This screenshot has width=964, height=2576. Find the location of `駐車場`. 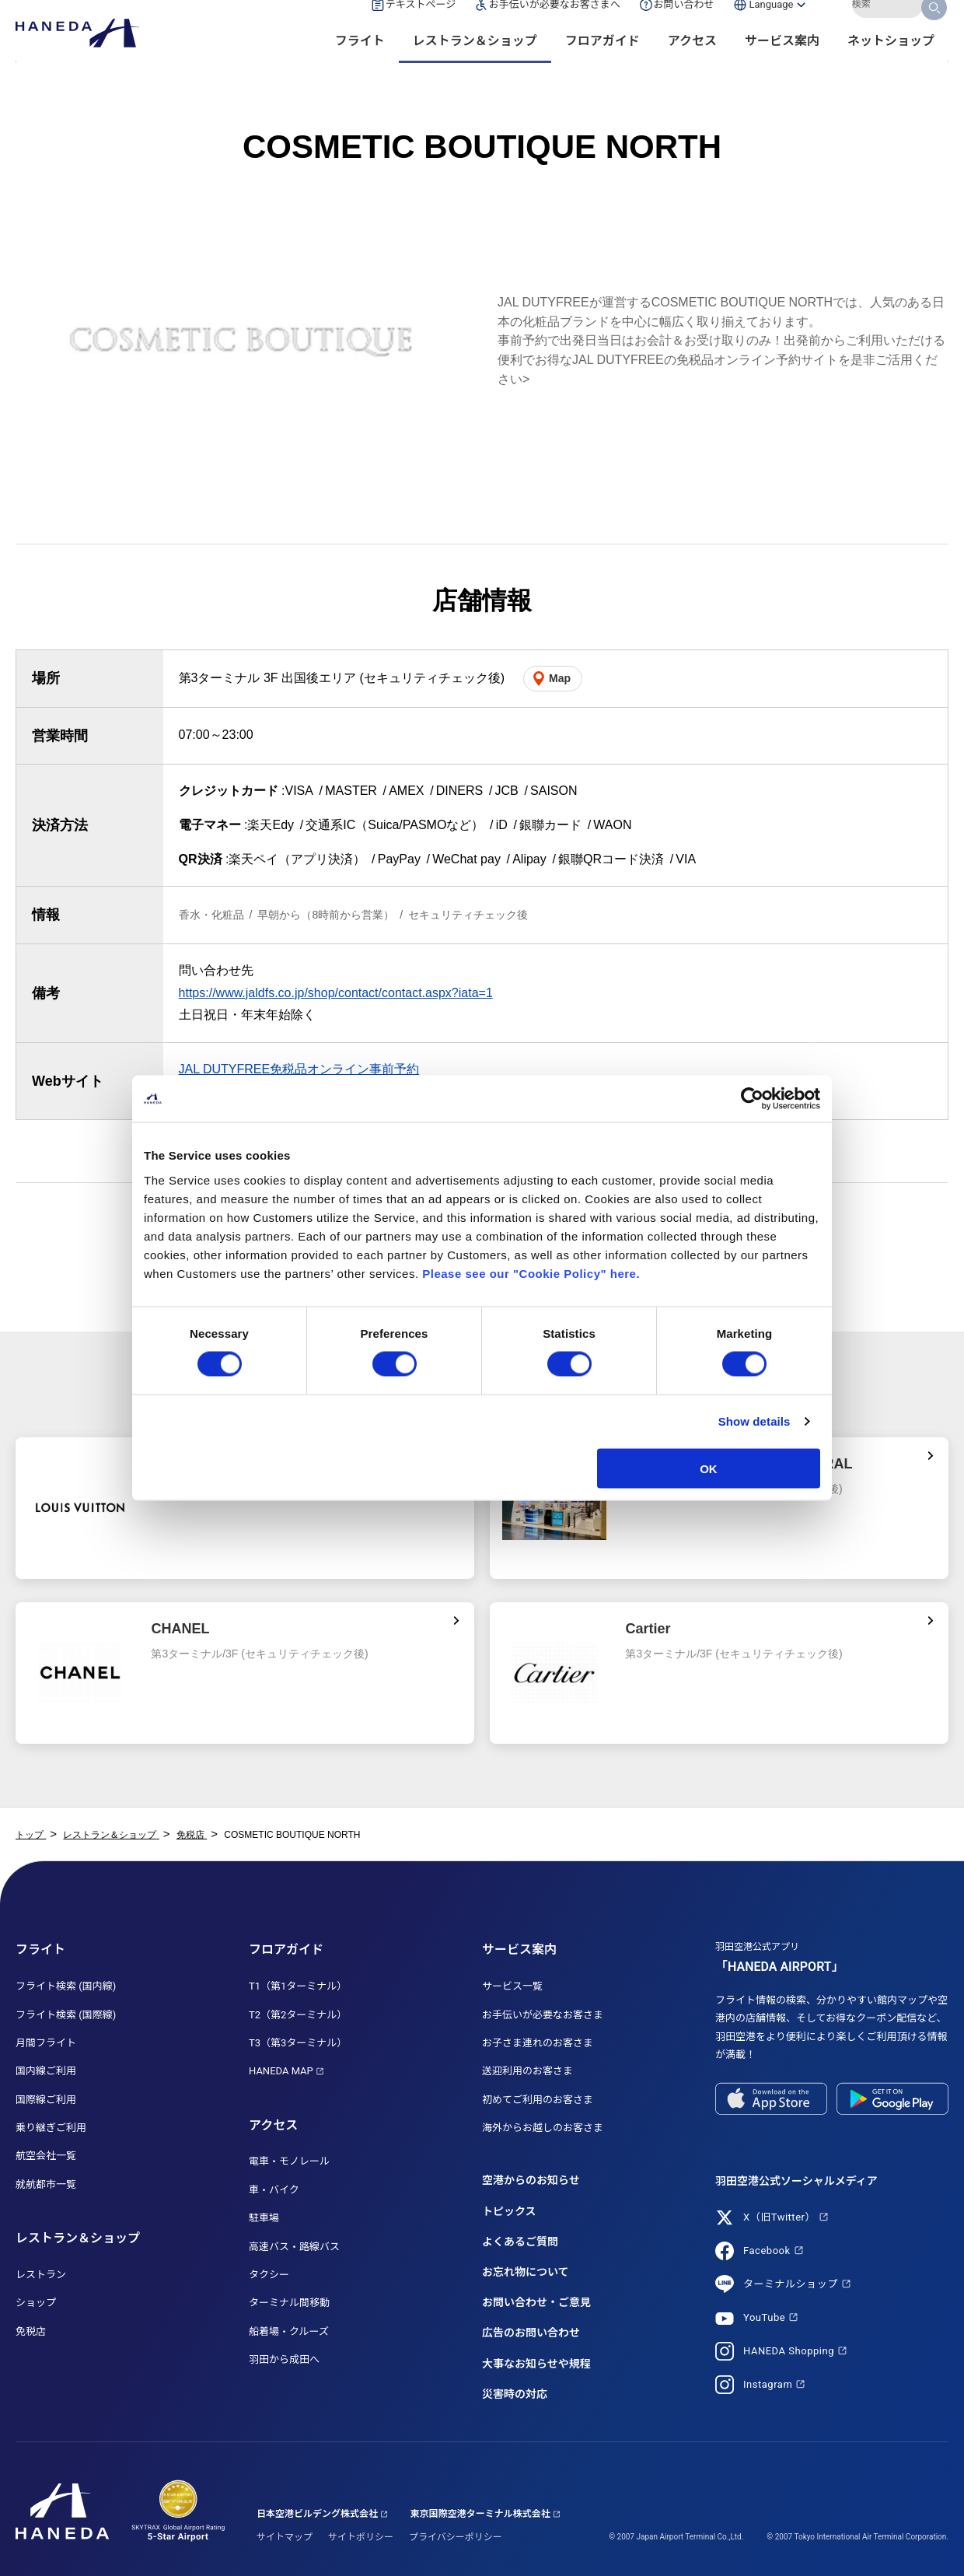

駐車場 is located at coordinates (264, 2218).